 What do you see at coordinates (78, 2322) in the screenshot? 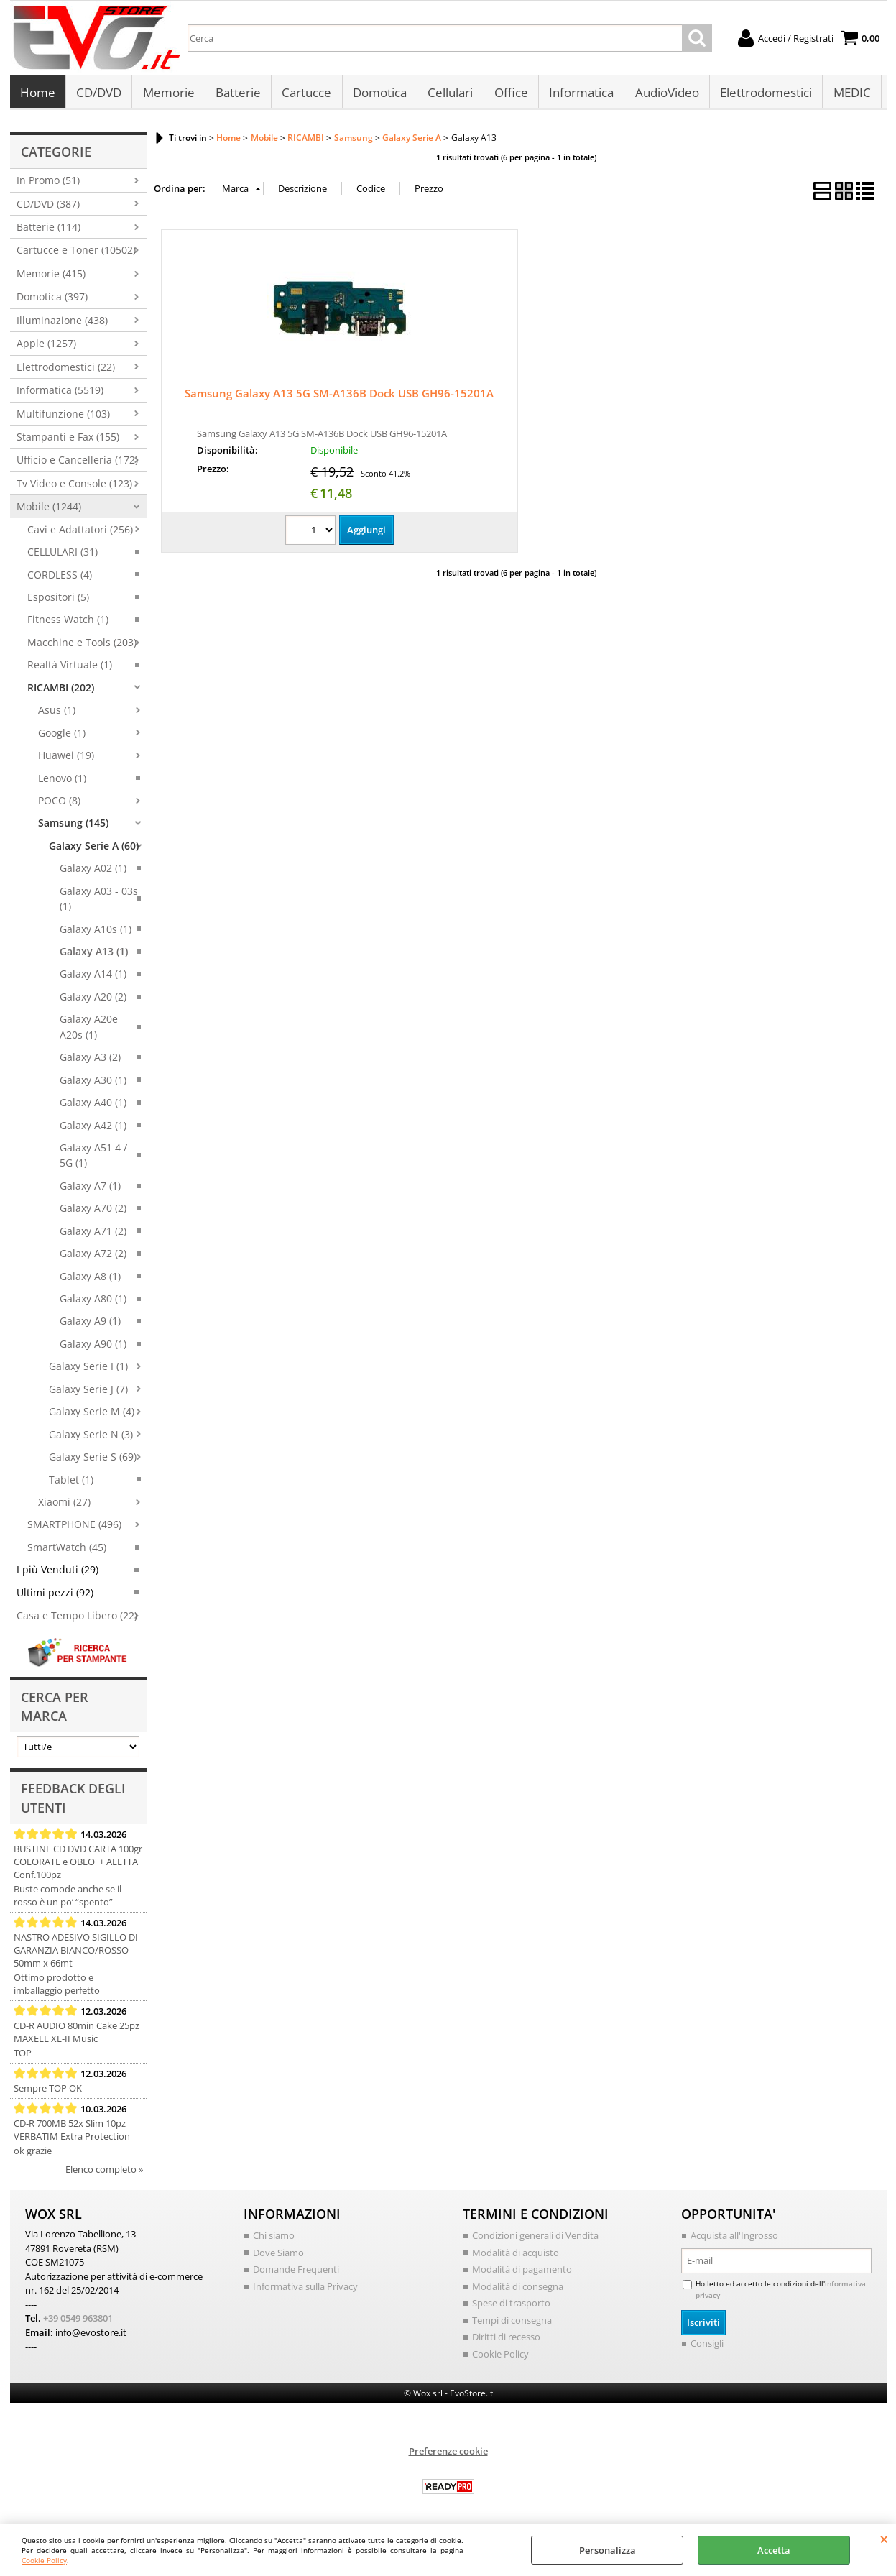
I see `+39 0549 963801` at bounding box center [78, 2322].